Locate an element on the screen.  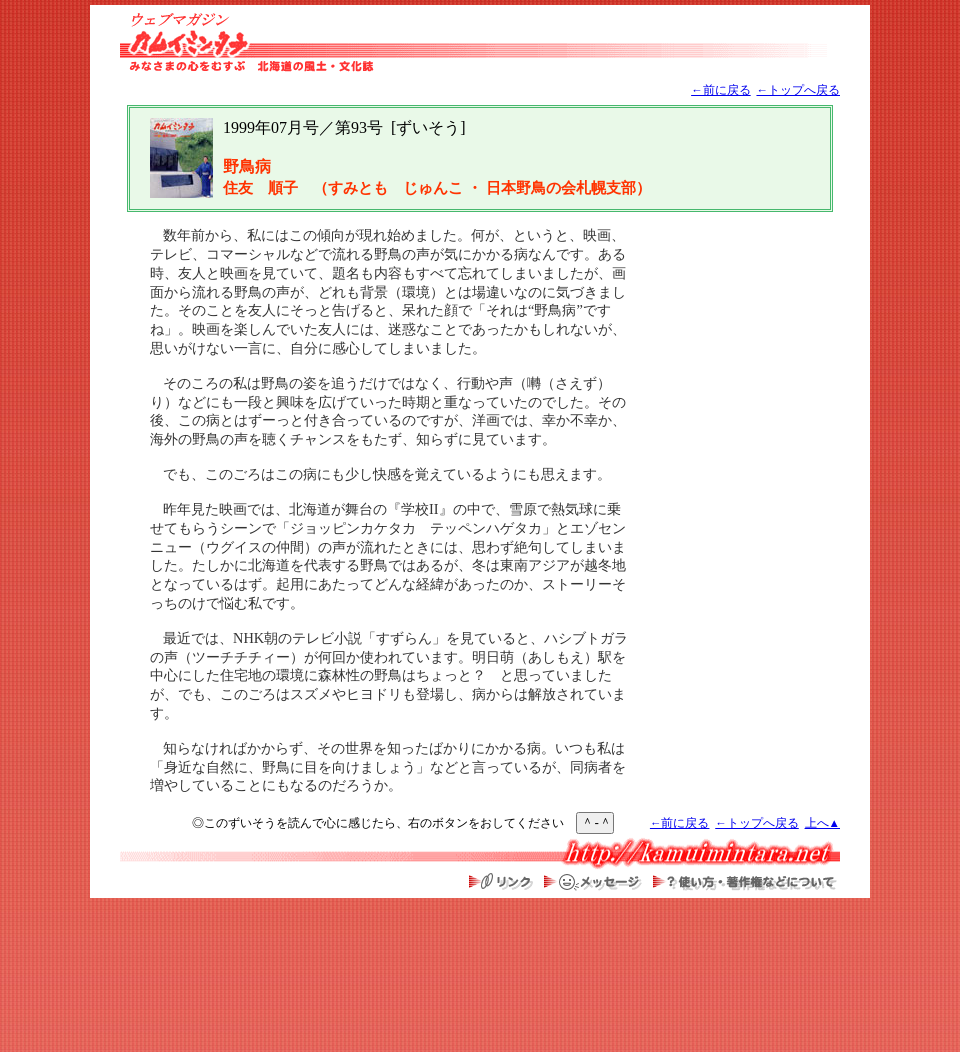
←前に戻る is located at coordinates (721, 90).